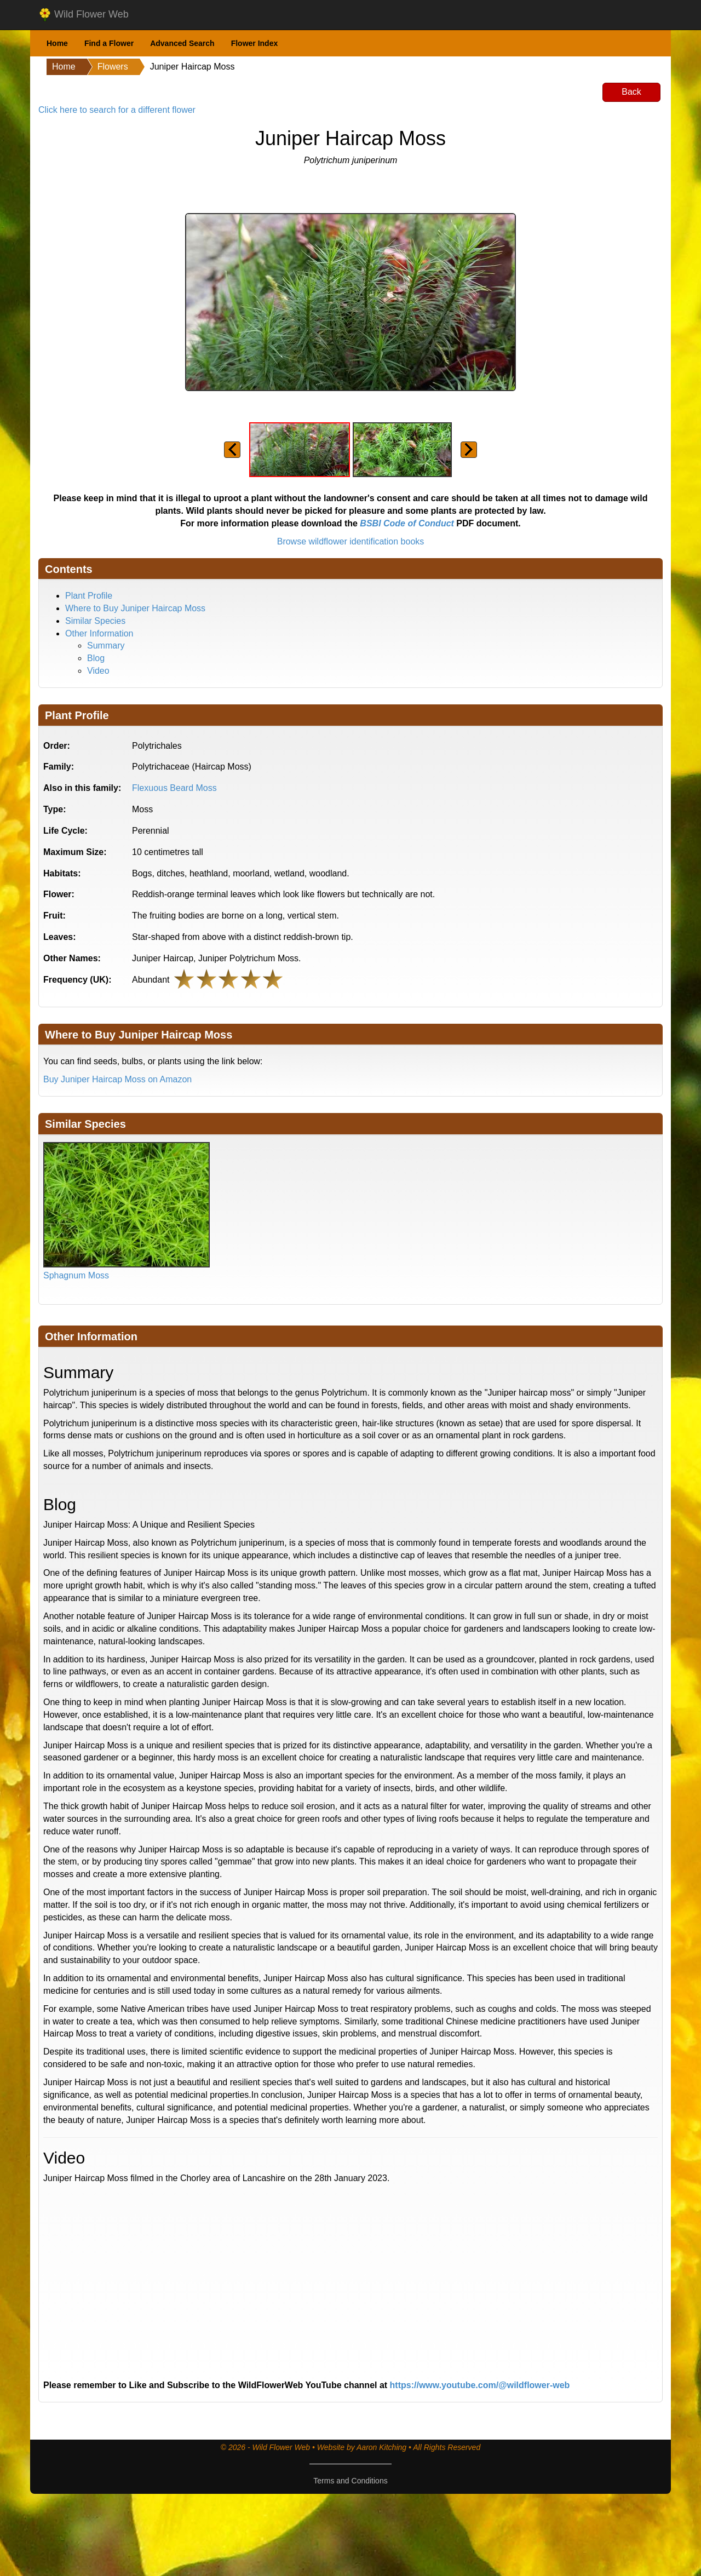 The image size is (701, 2576). I want to click on Browse wildflower identification books, so click(350, 541).